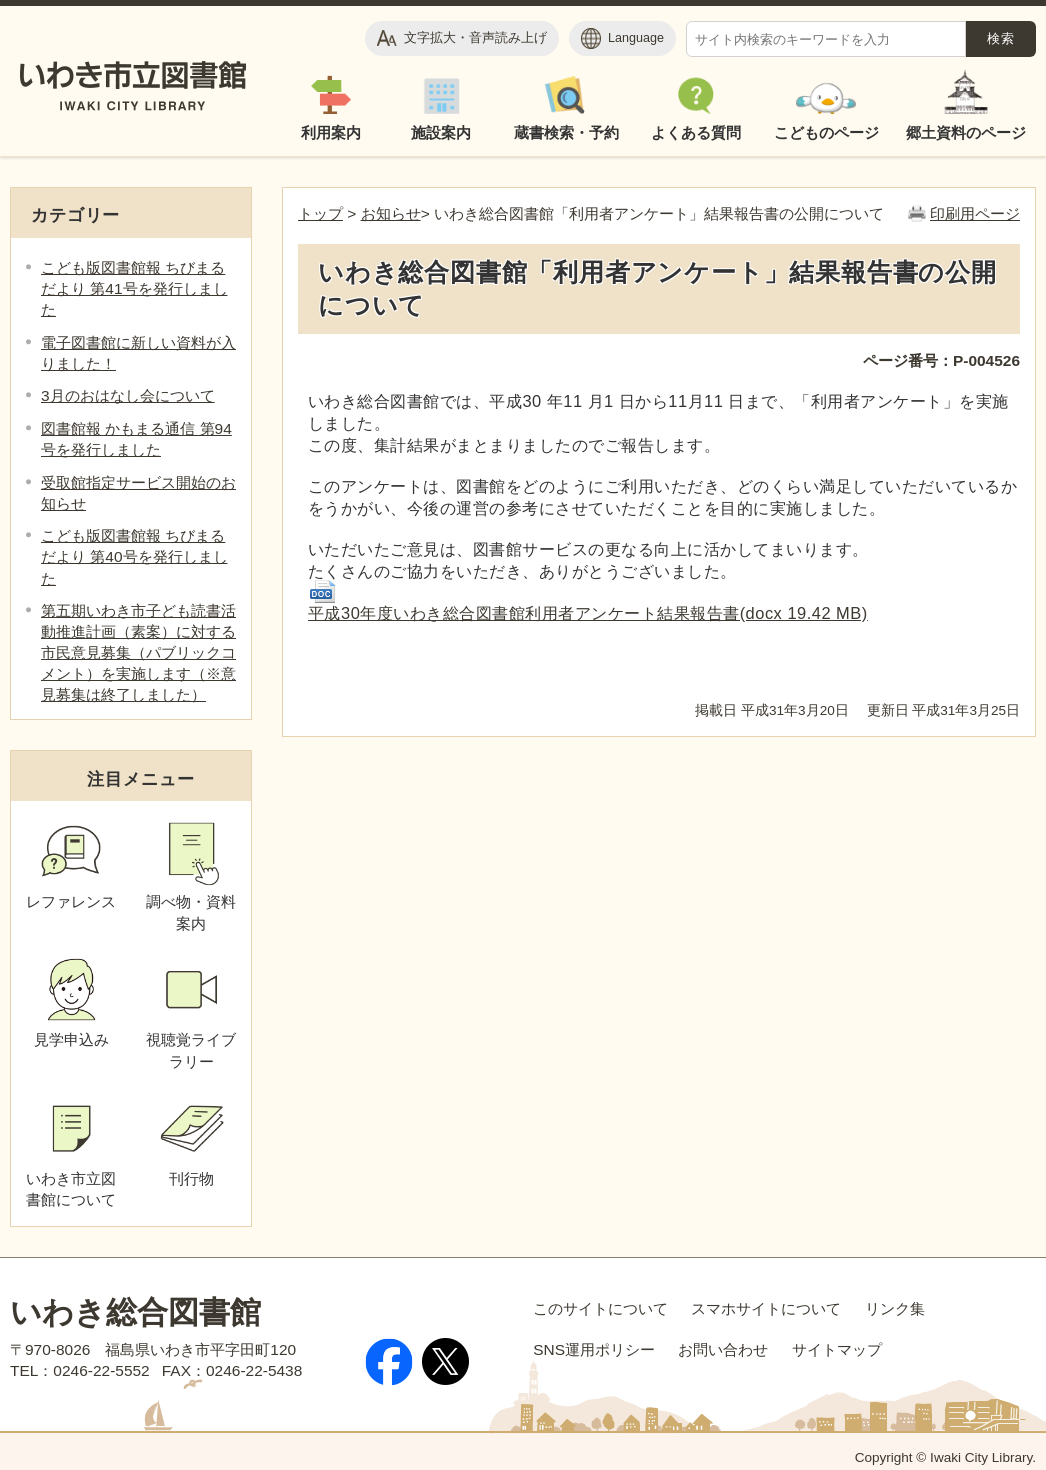 The height and width of the screenshot is (1470, 1046). What do you see at coordinates (134, 556) in the screenshot?
I see `こども版図書館報 ちびまるだより 第40号を発行しました` at bounding box center [134, 556].